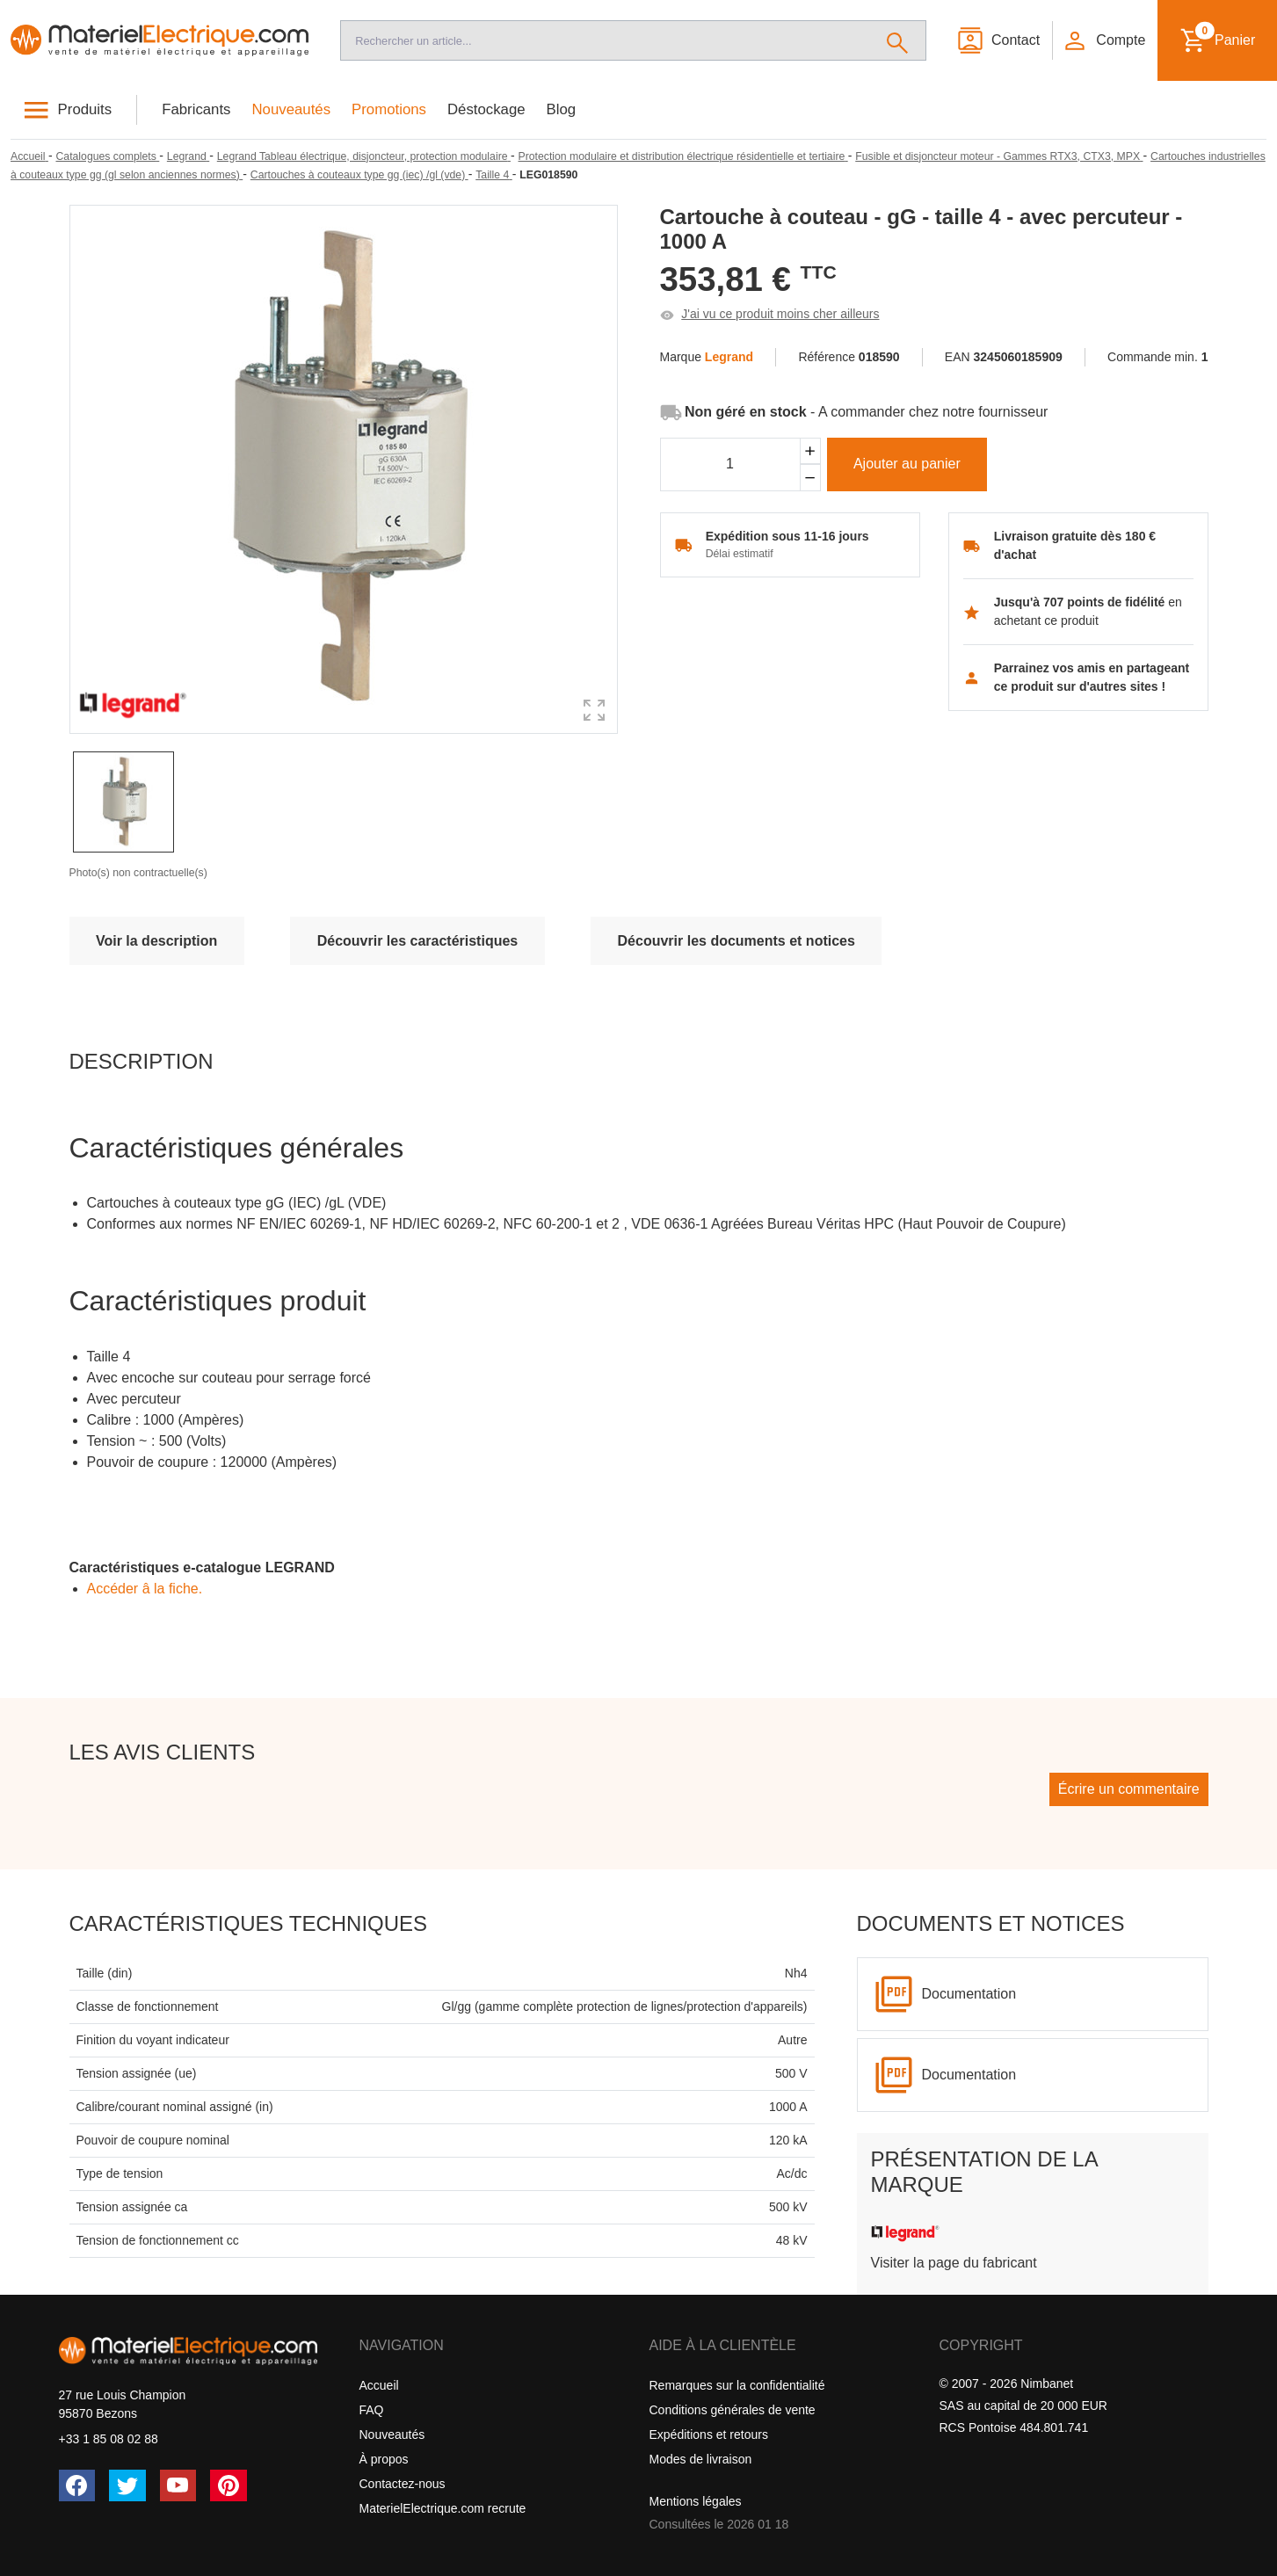 This screenshot has height=2576, width=1277. Describe the element at coordinates (389, 109) in the screenshot. I see `Promotions` at that location.